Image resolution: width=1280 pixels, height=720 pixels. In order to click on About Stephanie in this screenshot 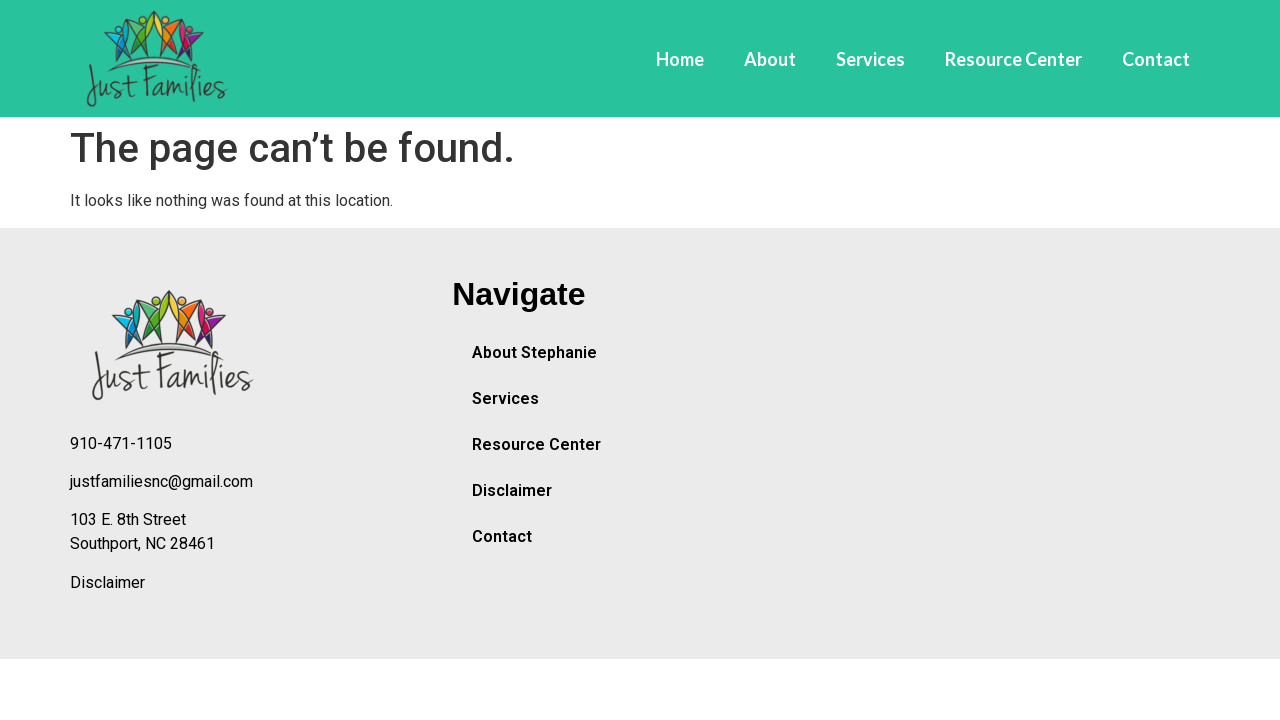, I will do `click(534, 352)`.